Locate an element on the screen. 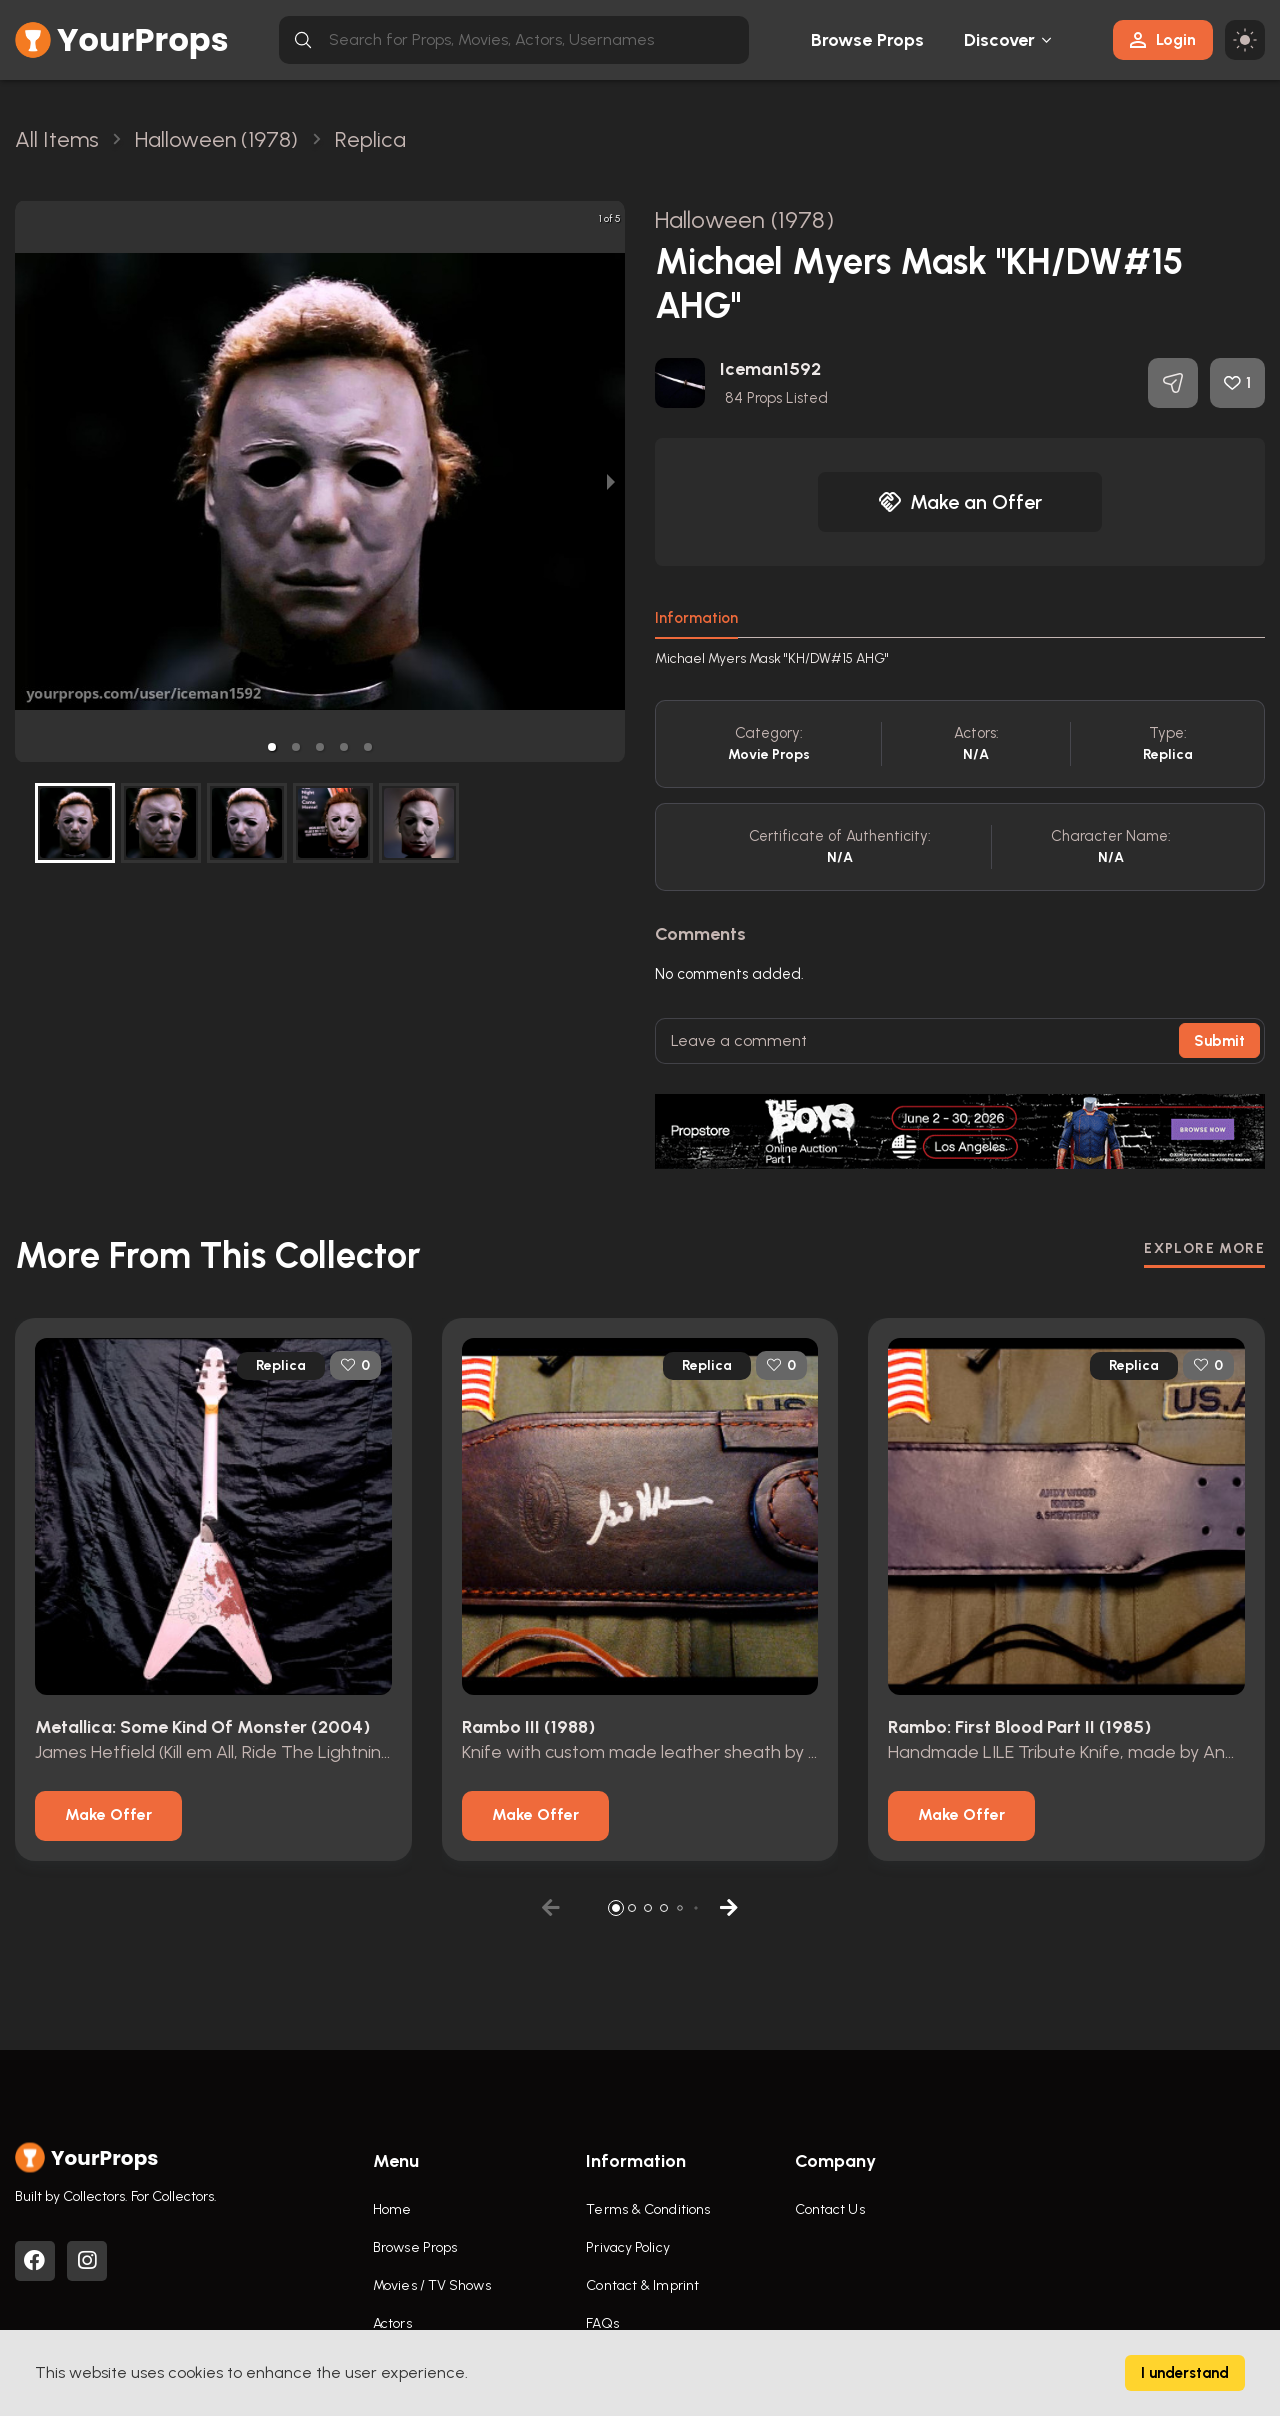  Halloween (1978) is located at coordinates (744, 219).